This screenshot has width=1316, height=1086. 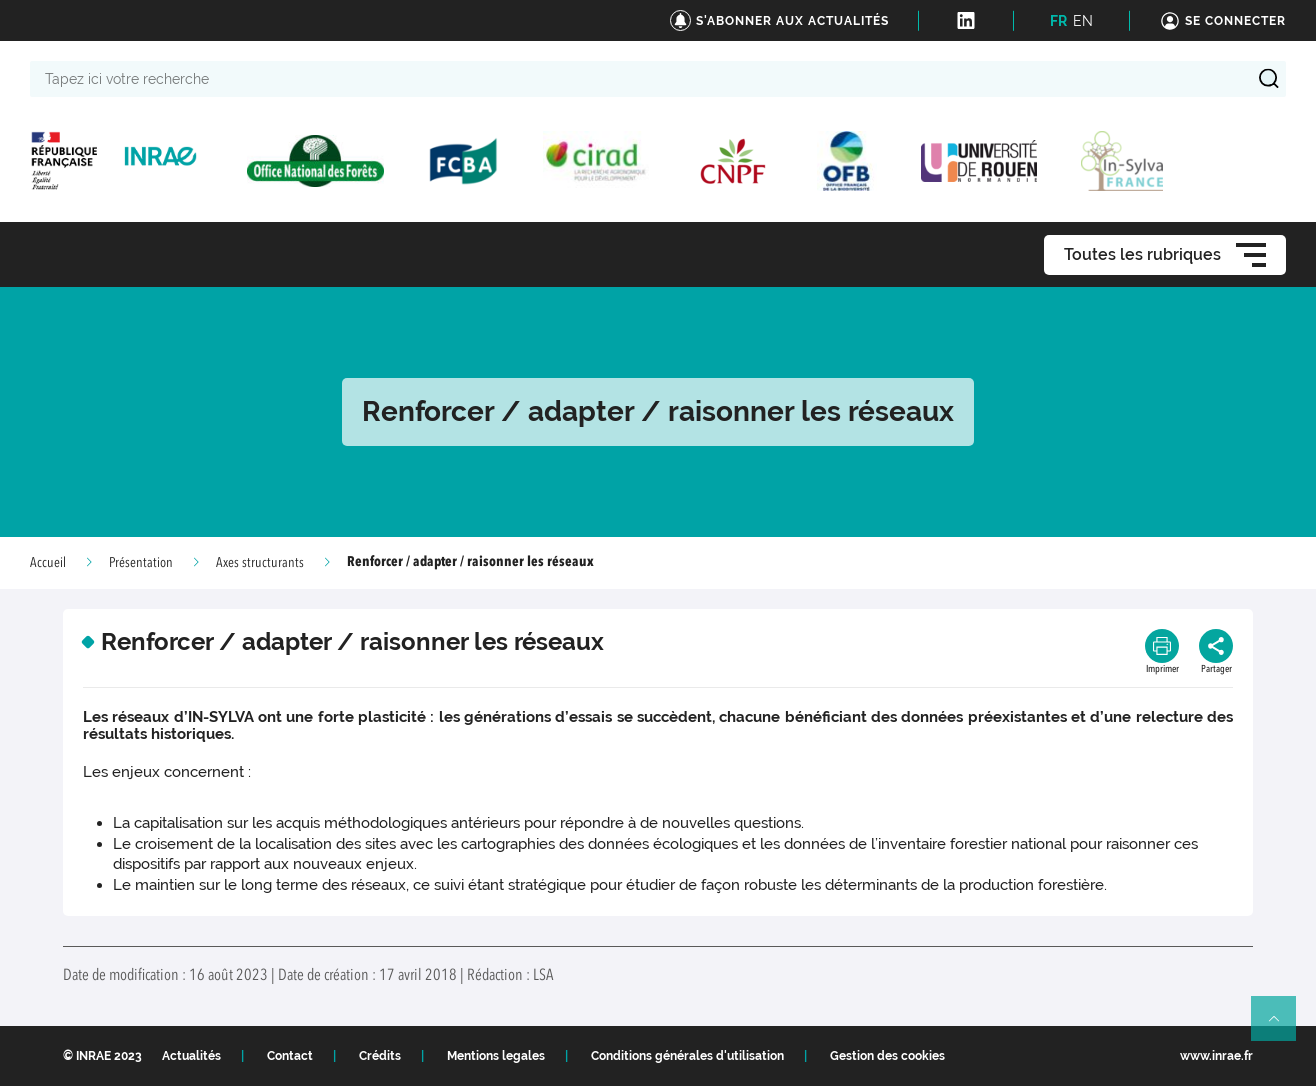 What do you see at coordinates (290, 1056) in the screenshot?
I see `Contact` at bounding box center [290, 1056].